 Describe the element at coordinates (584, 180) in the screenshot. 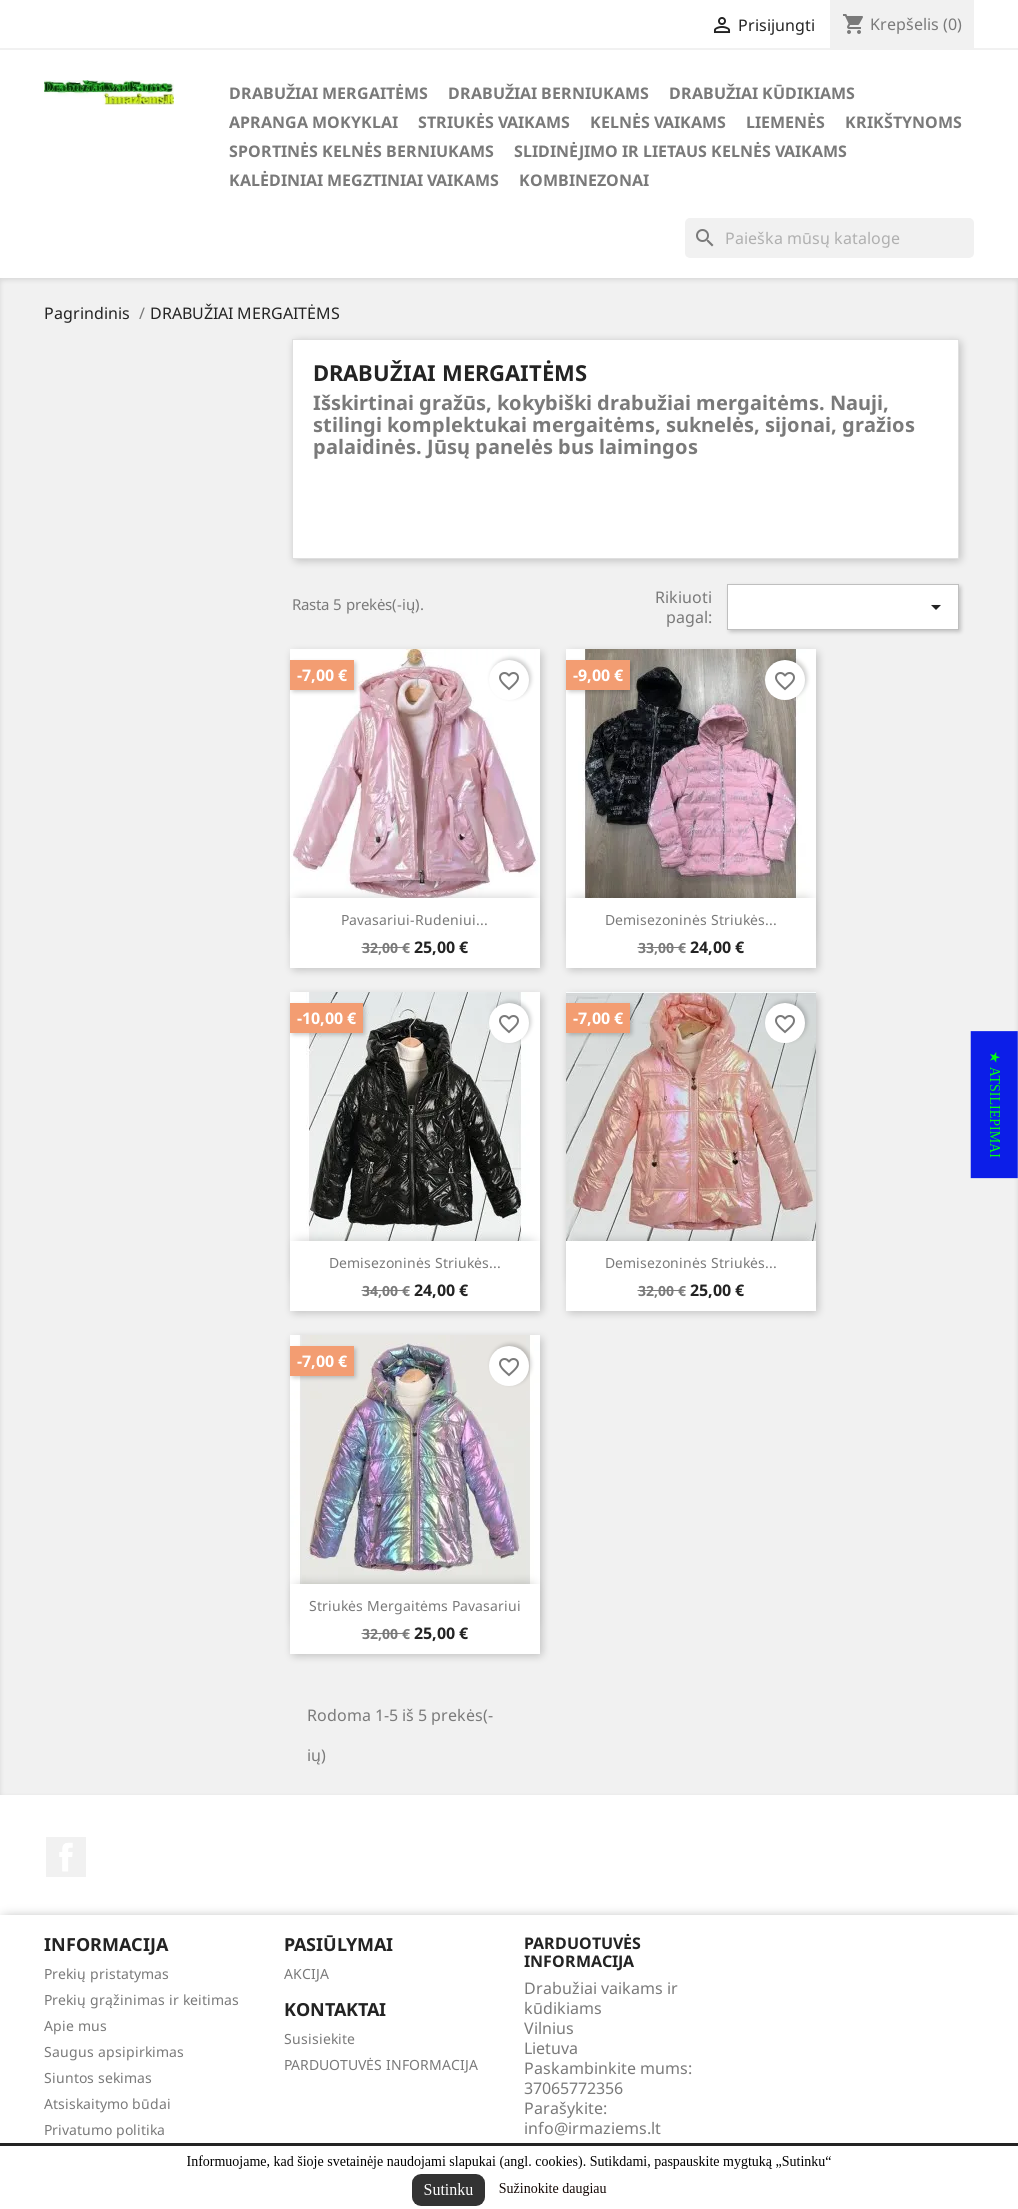

I see `KOMBINEZONAI` at that location.